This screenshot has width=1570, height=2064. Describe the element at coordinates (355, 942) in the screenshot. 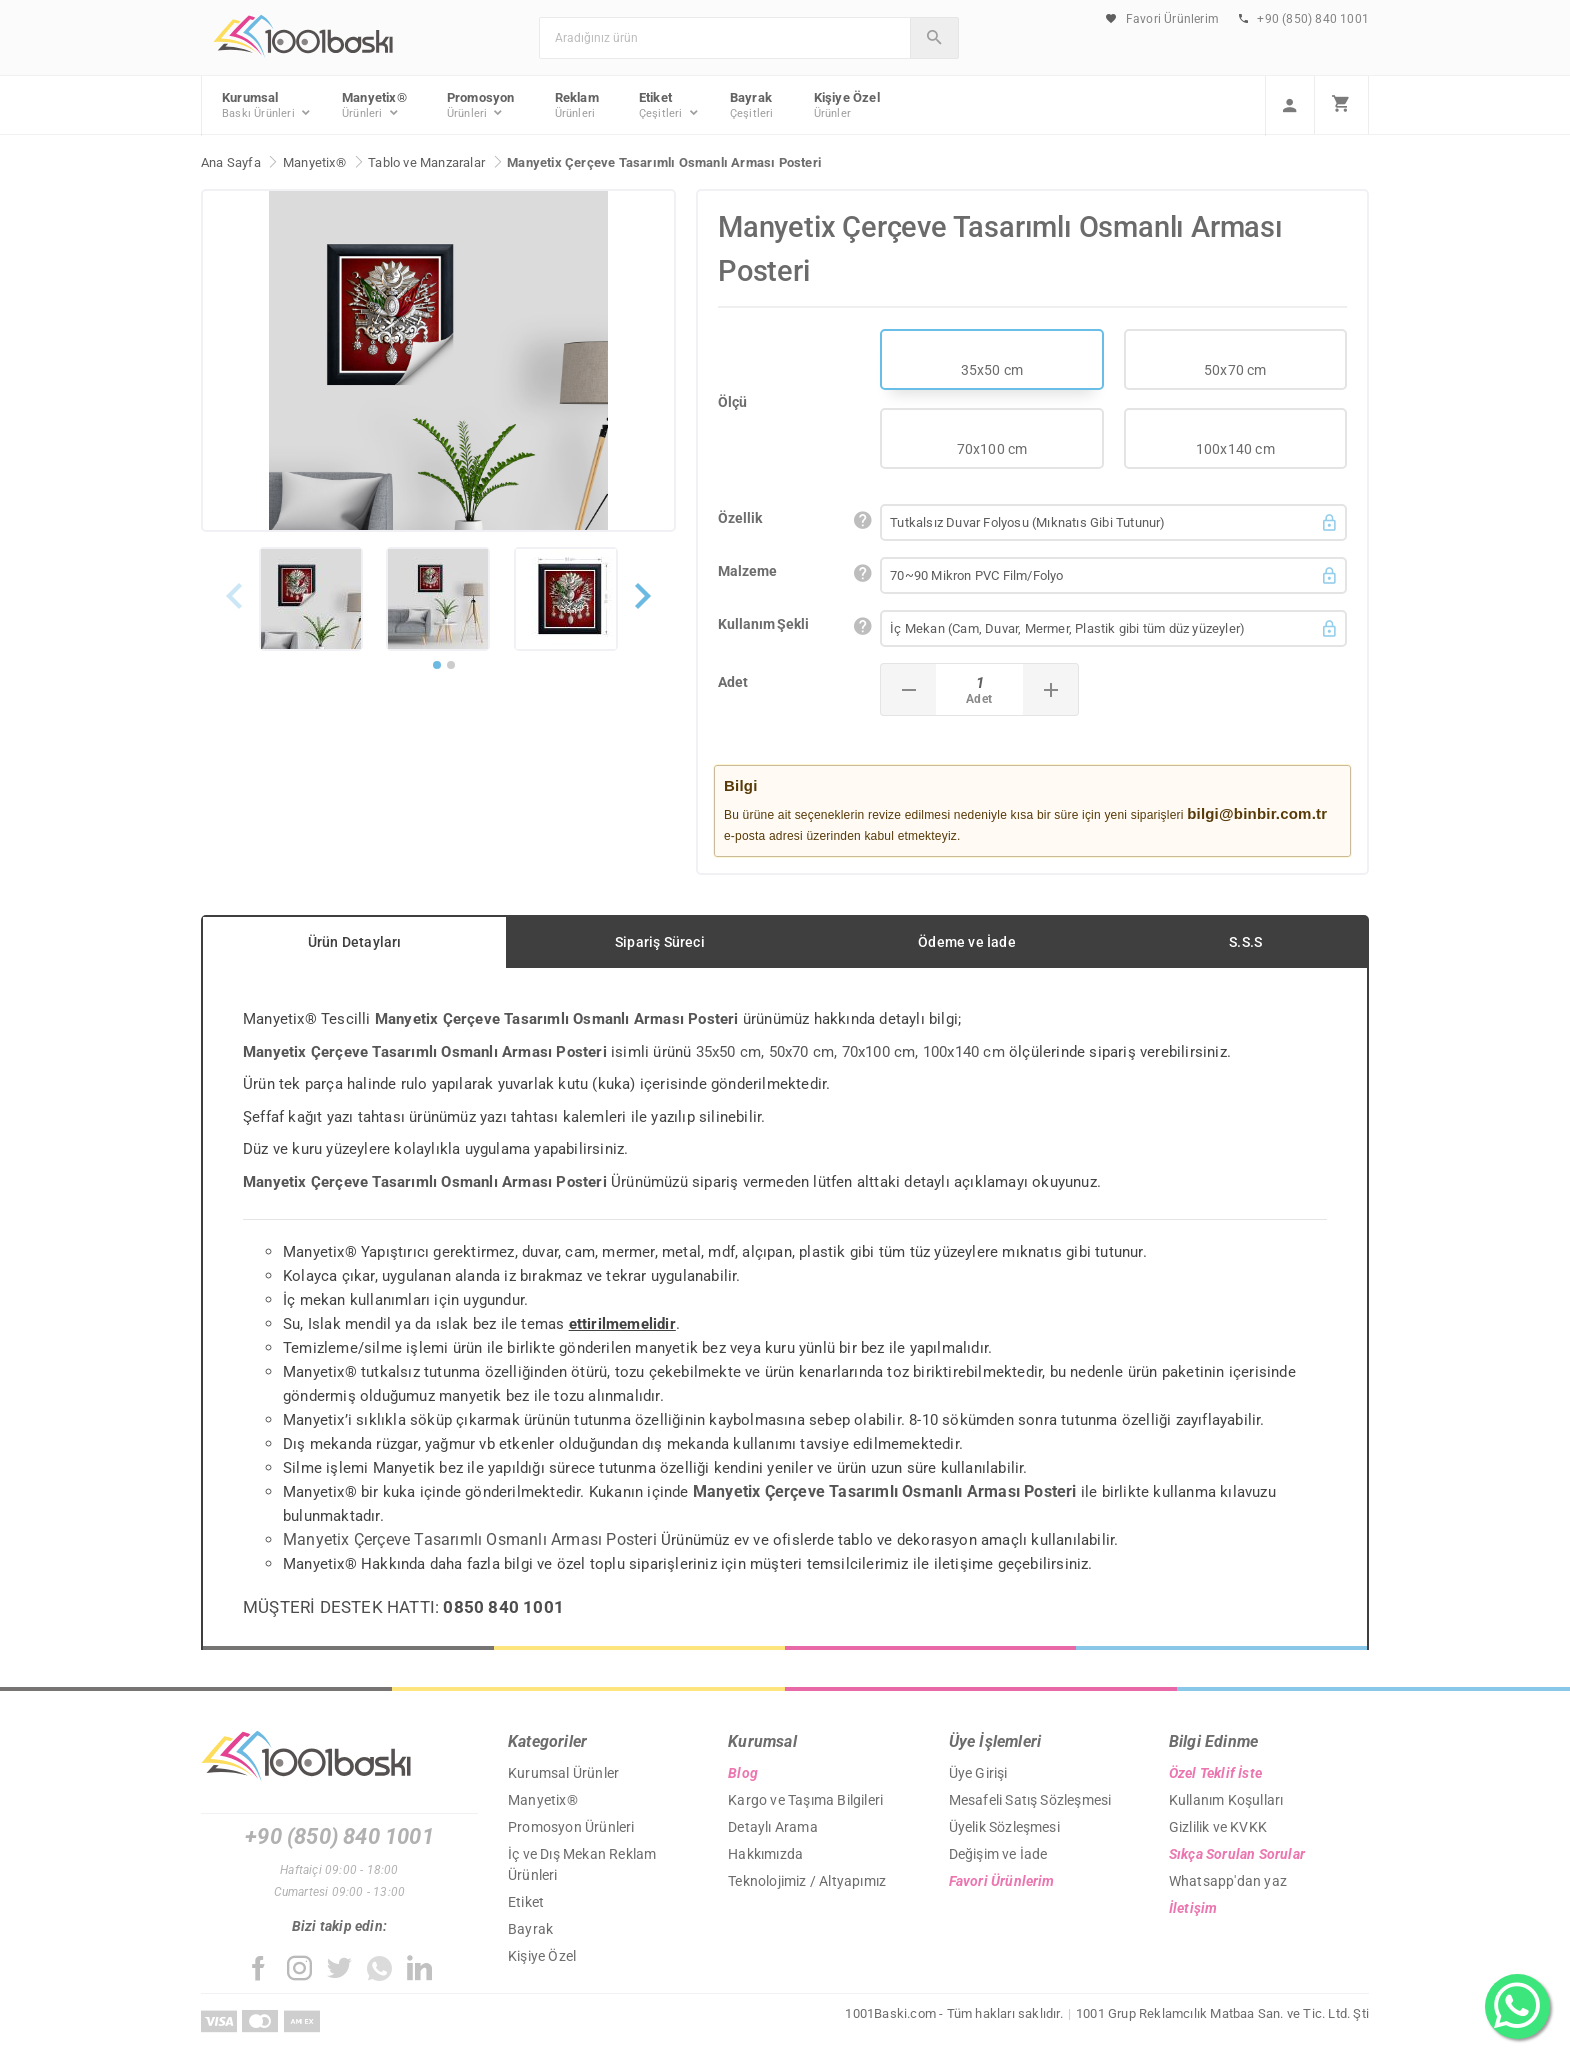

I see `Ürün Detayları [tab]` at that location.